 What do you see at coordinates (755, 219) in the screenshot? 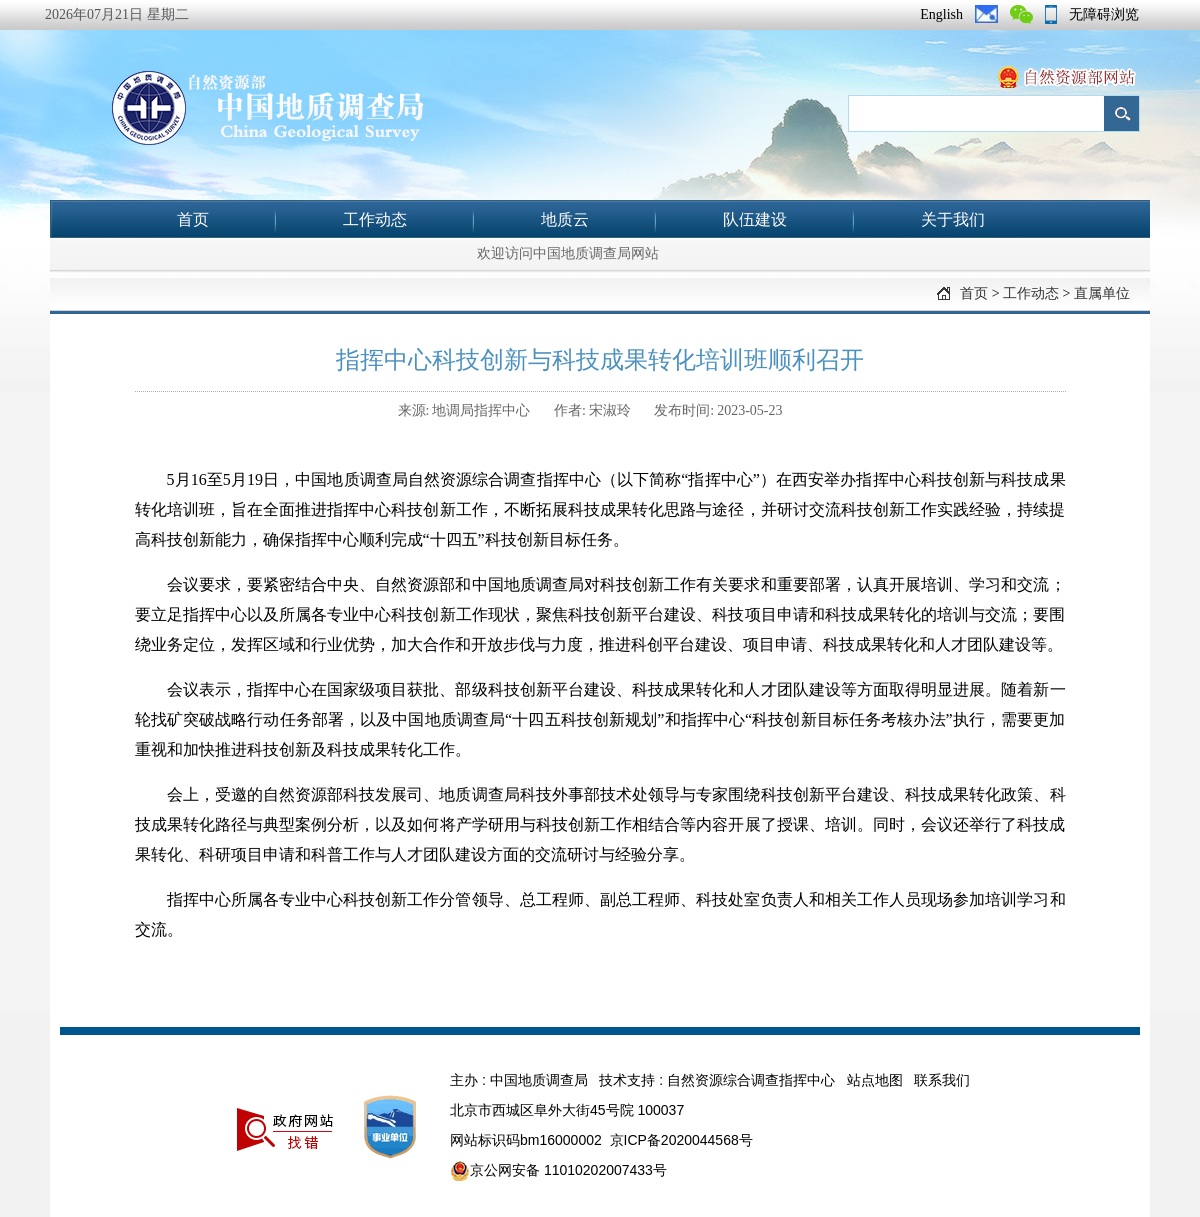
I see `队伍建设` at bounding box center [755, 219].